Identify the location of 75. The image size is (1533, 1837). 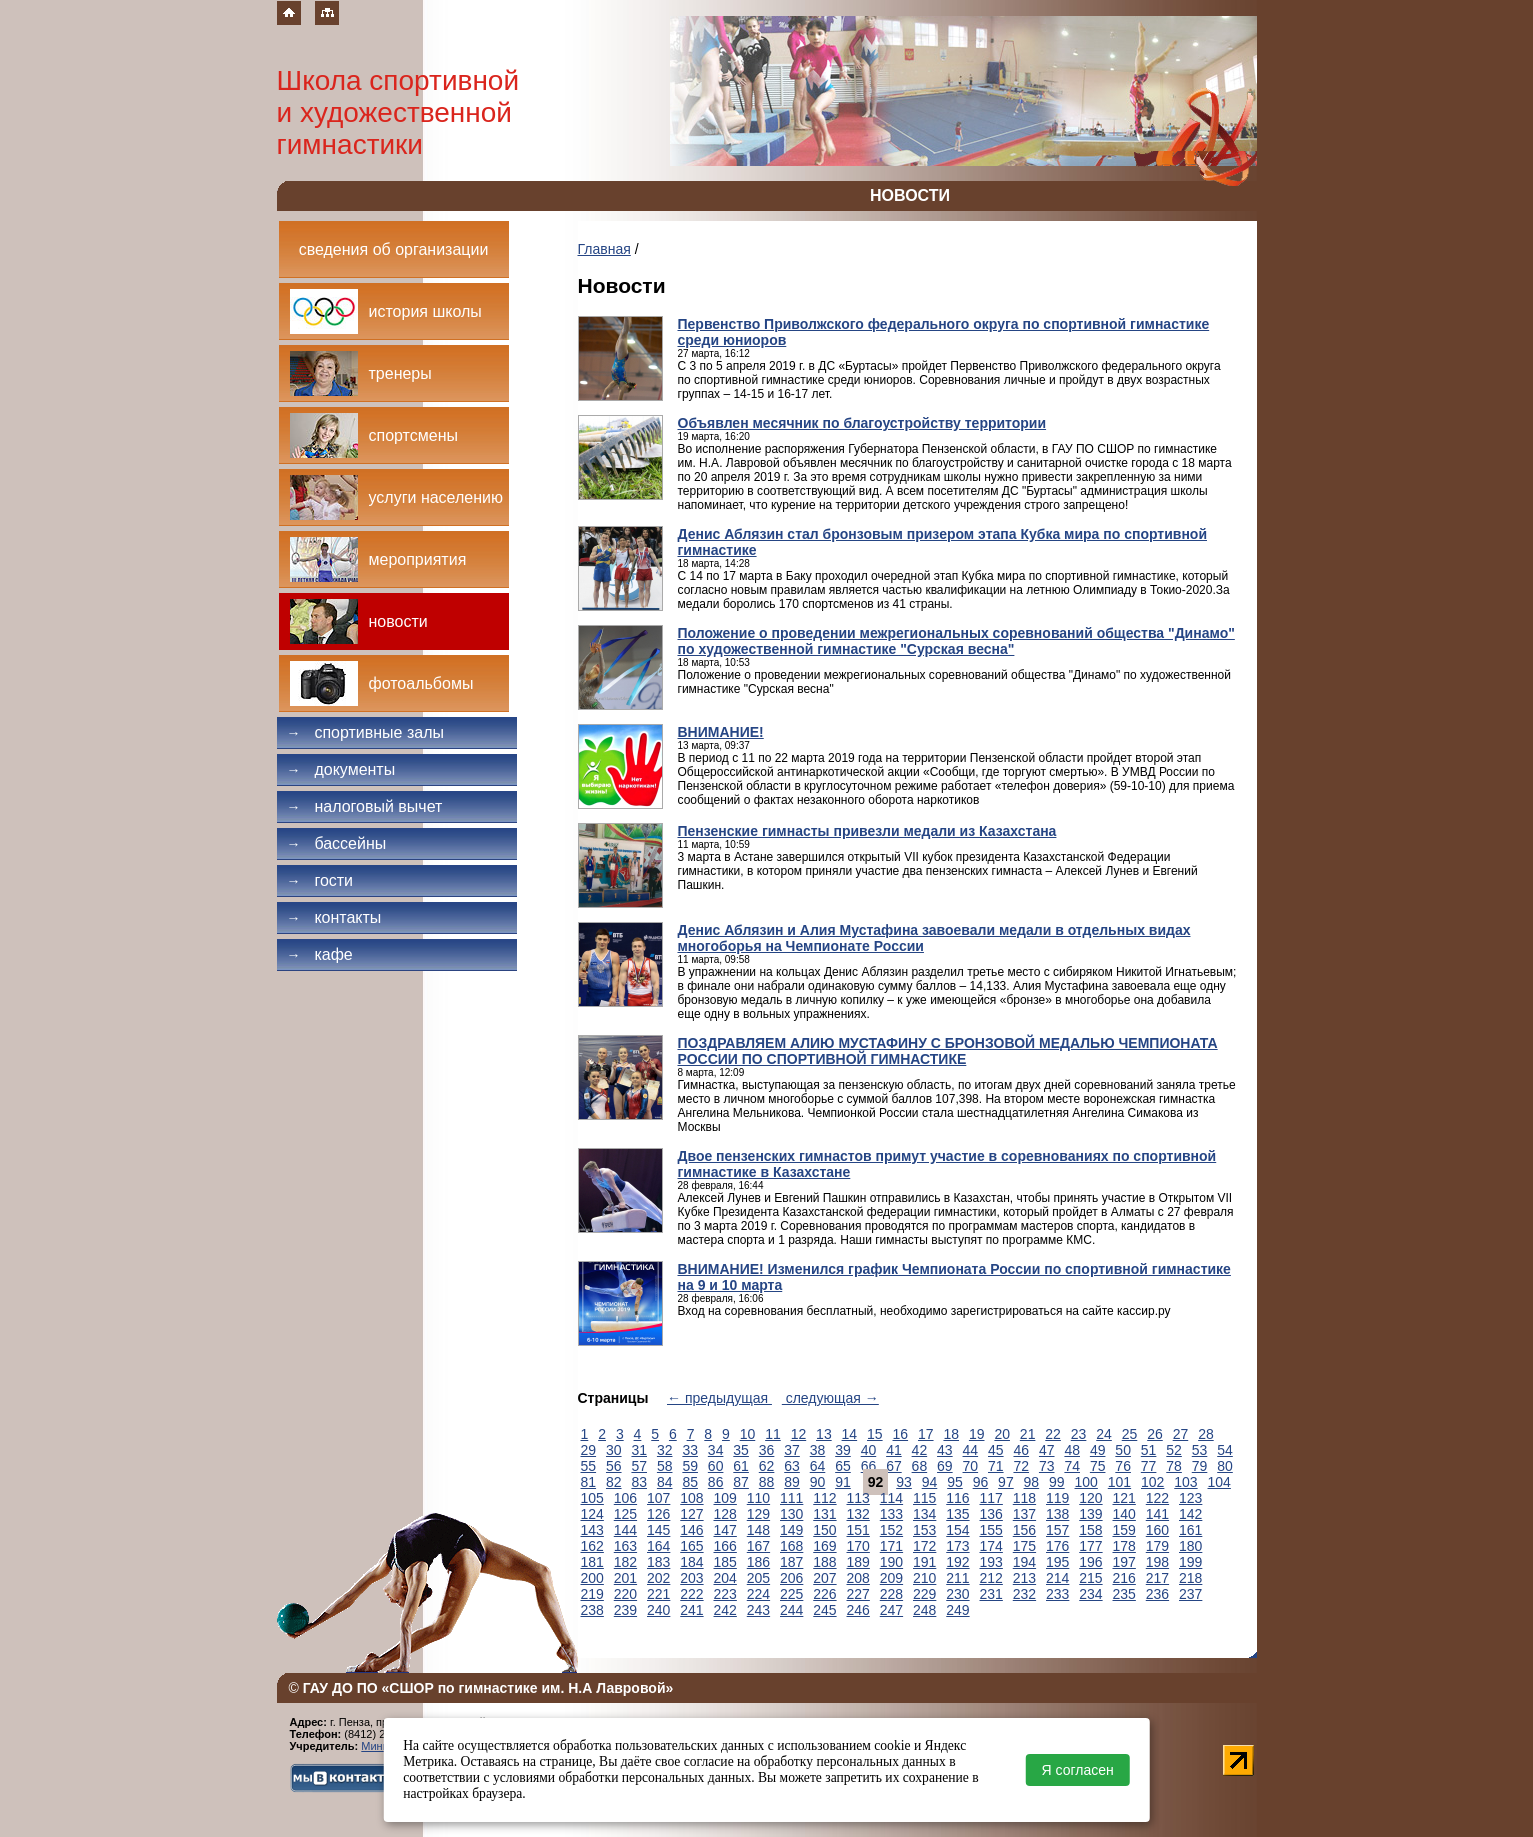
(1098, 1466).